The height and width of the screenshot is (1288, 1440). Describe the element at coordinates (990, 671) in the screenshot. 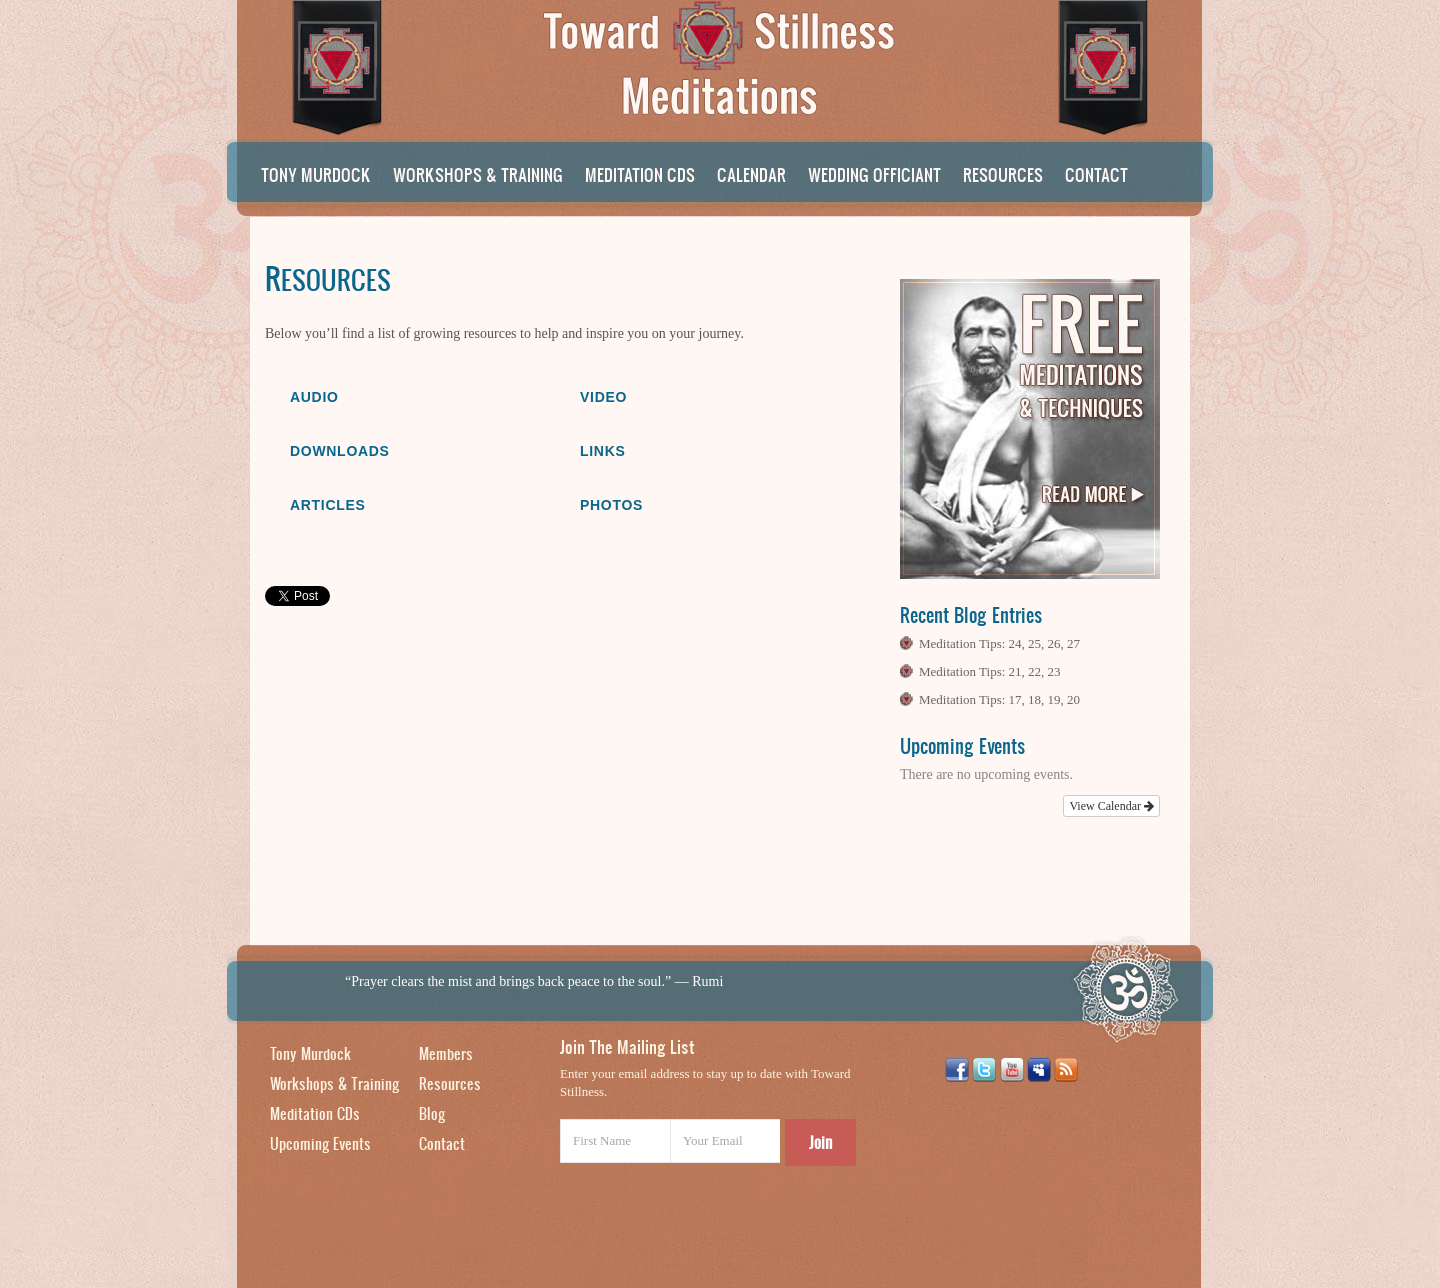

I see `Meditation Tips: 21, 22, 23` at that location.